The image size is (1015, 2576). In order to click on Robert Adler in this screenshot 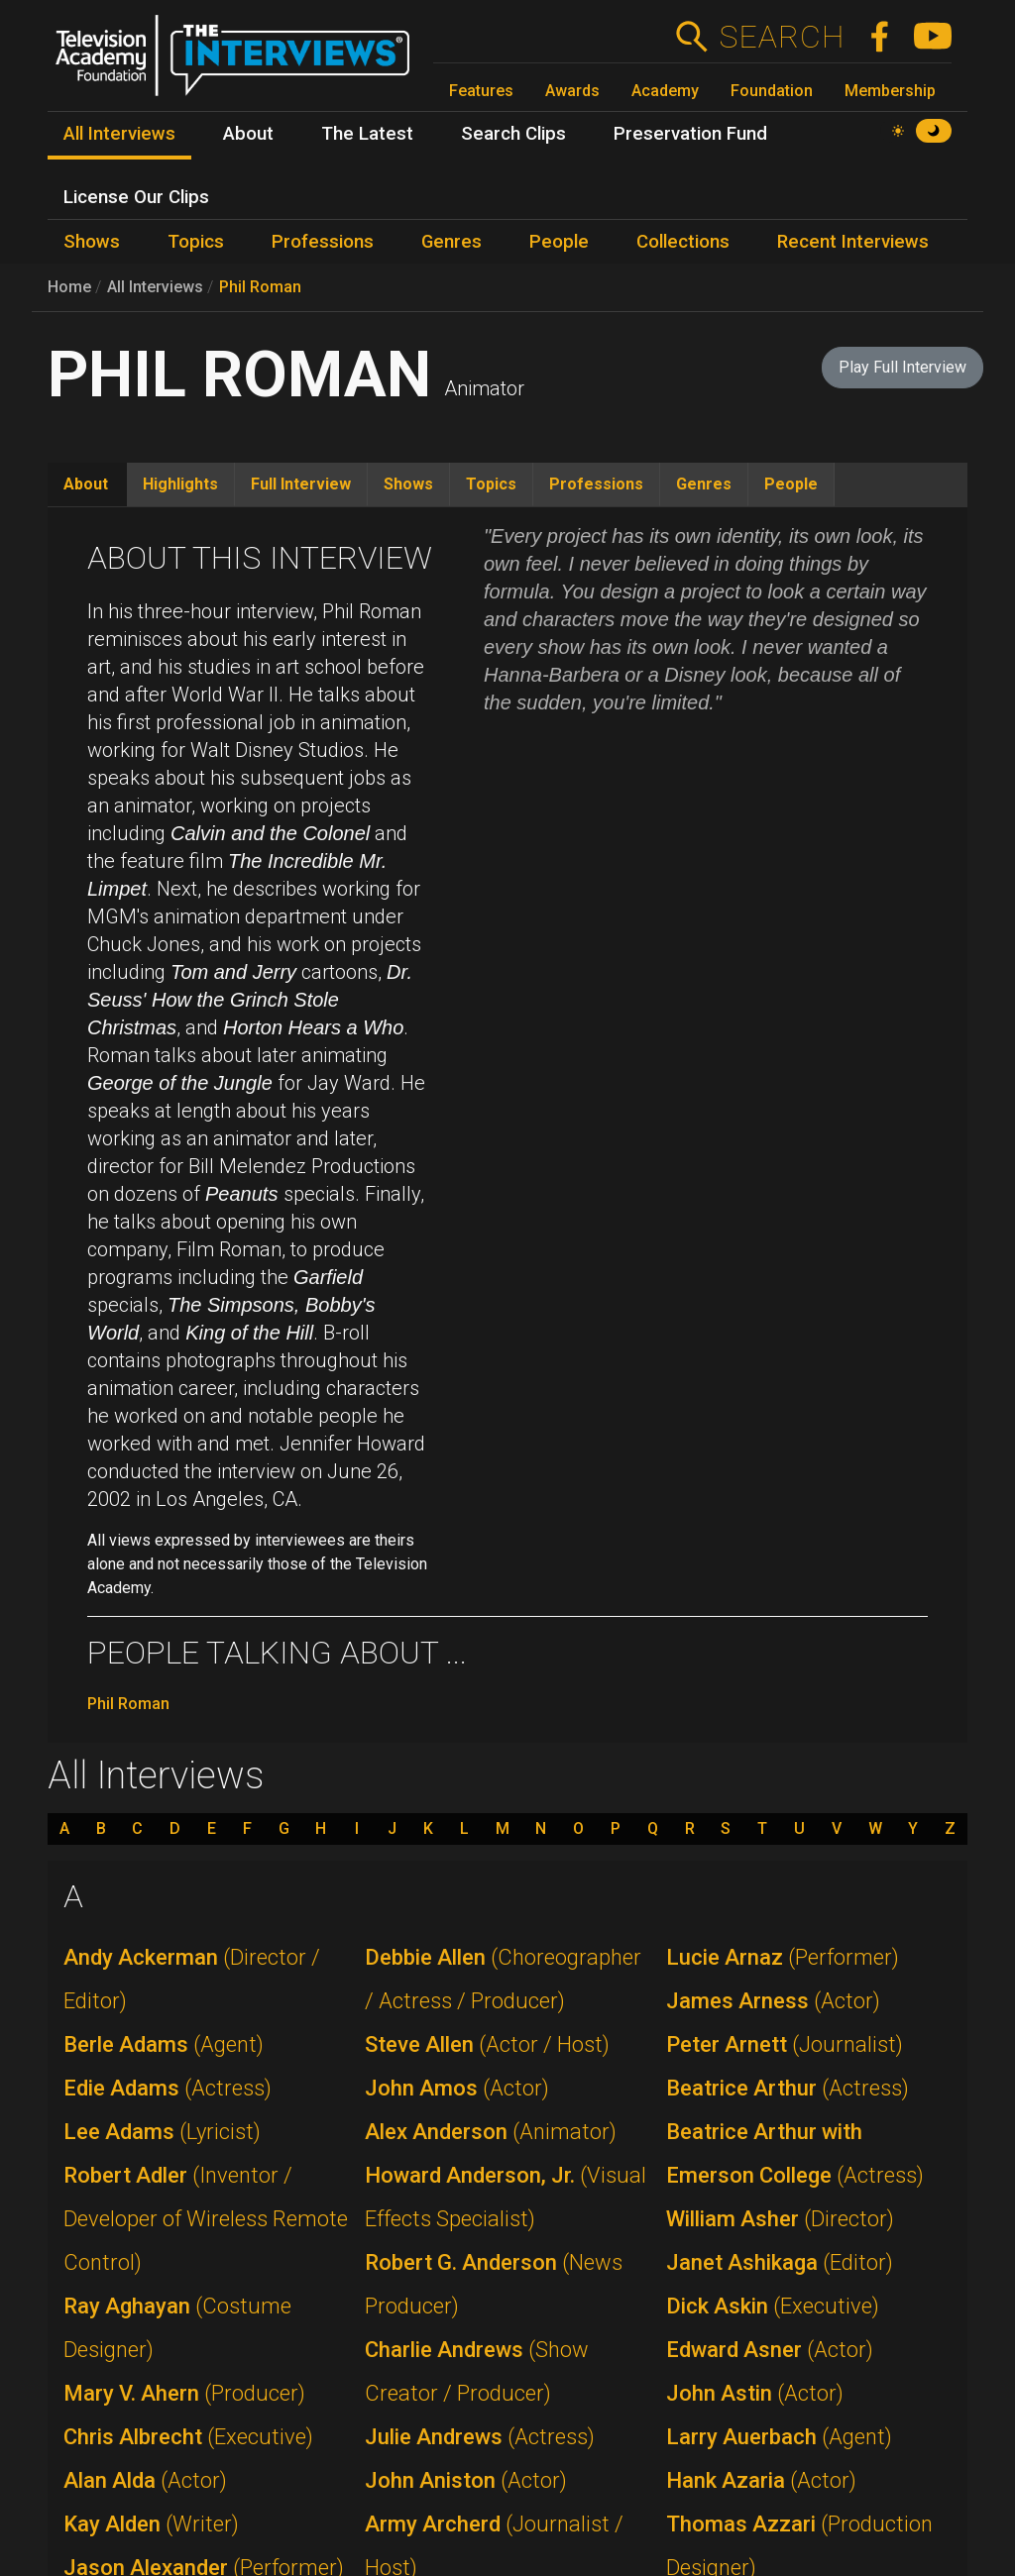, I will do `click(205, 2219)`.